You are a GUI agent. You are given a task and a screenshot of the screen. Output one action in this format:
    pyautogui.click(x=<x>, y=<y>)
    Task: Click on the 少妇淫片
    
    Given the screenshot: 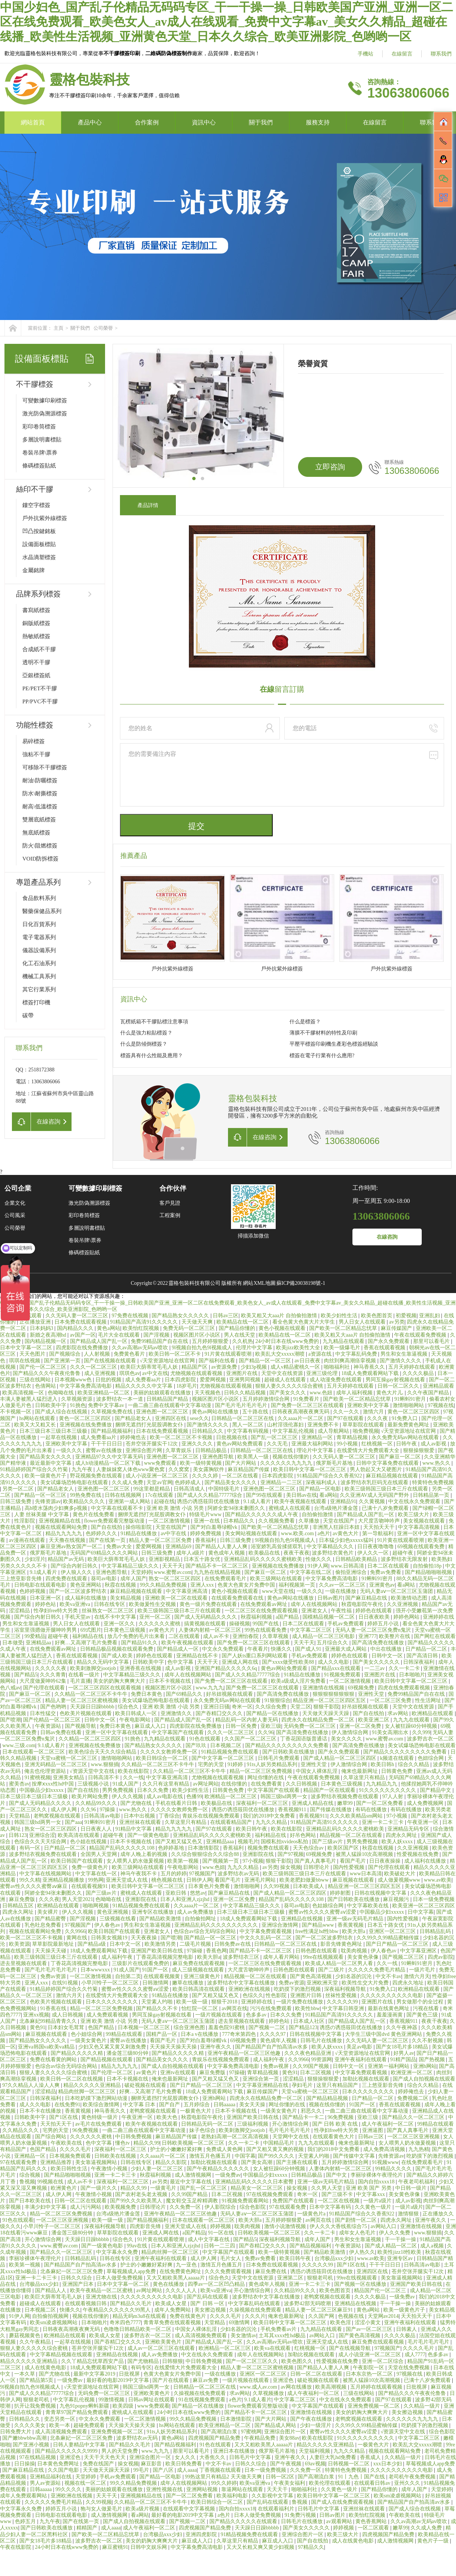 What is the action you would take?
    pyautogui.click(x=35, y=1559)
    